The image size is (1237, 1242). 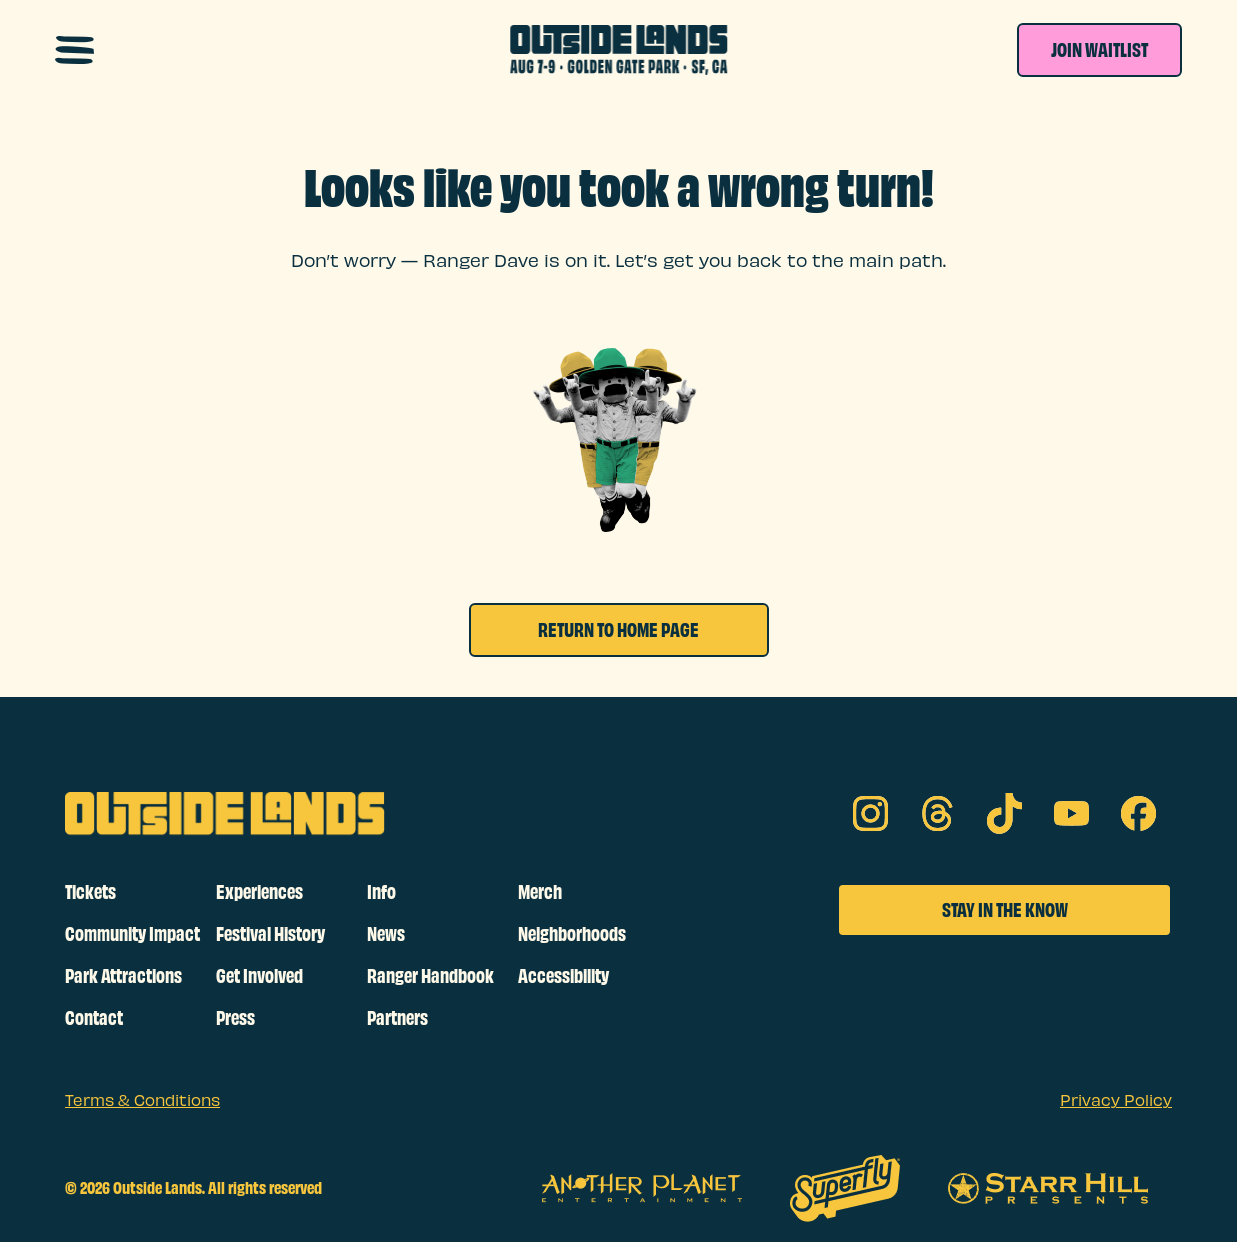 What do you see at coordinates (386, 934) in the screenshot?
I see `News [footer links]` at bounding box center [386, 934].